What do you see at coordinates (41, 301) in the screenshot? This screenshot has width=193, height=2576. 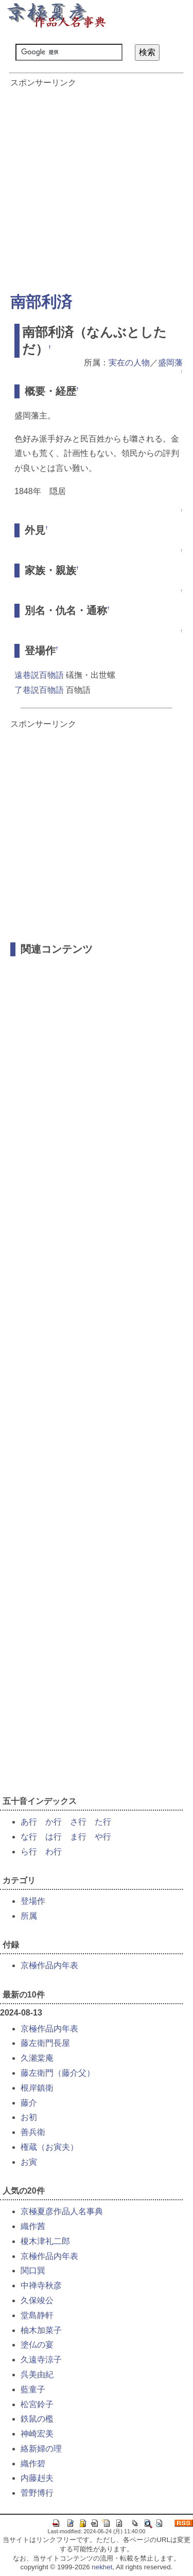 I see `南部利済` at bounding box center [41, 301].